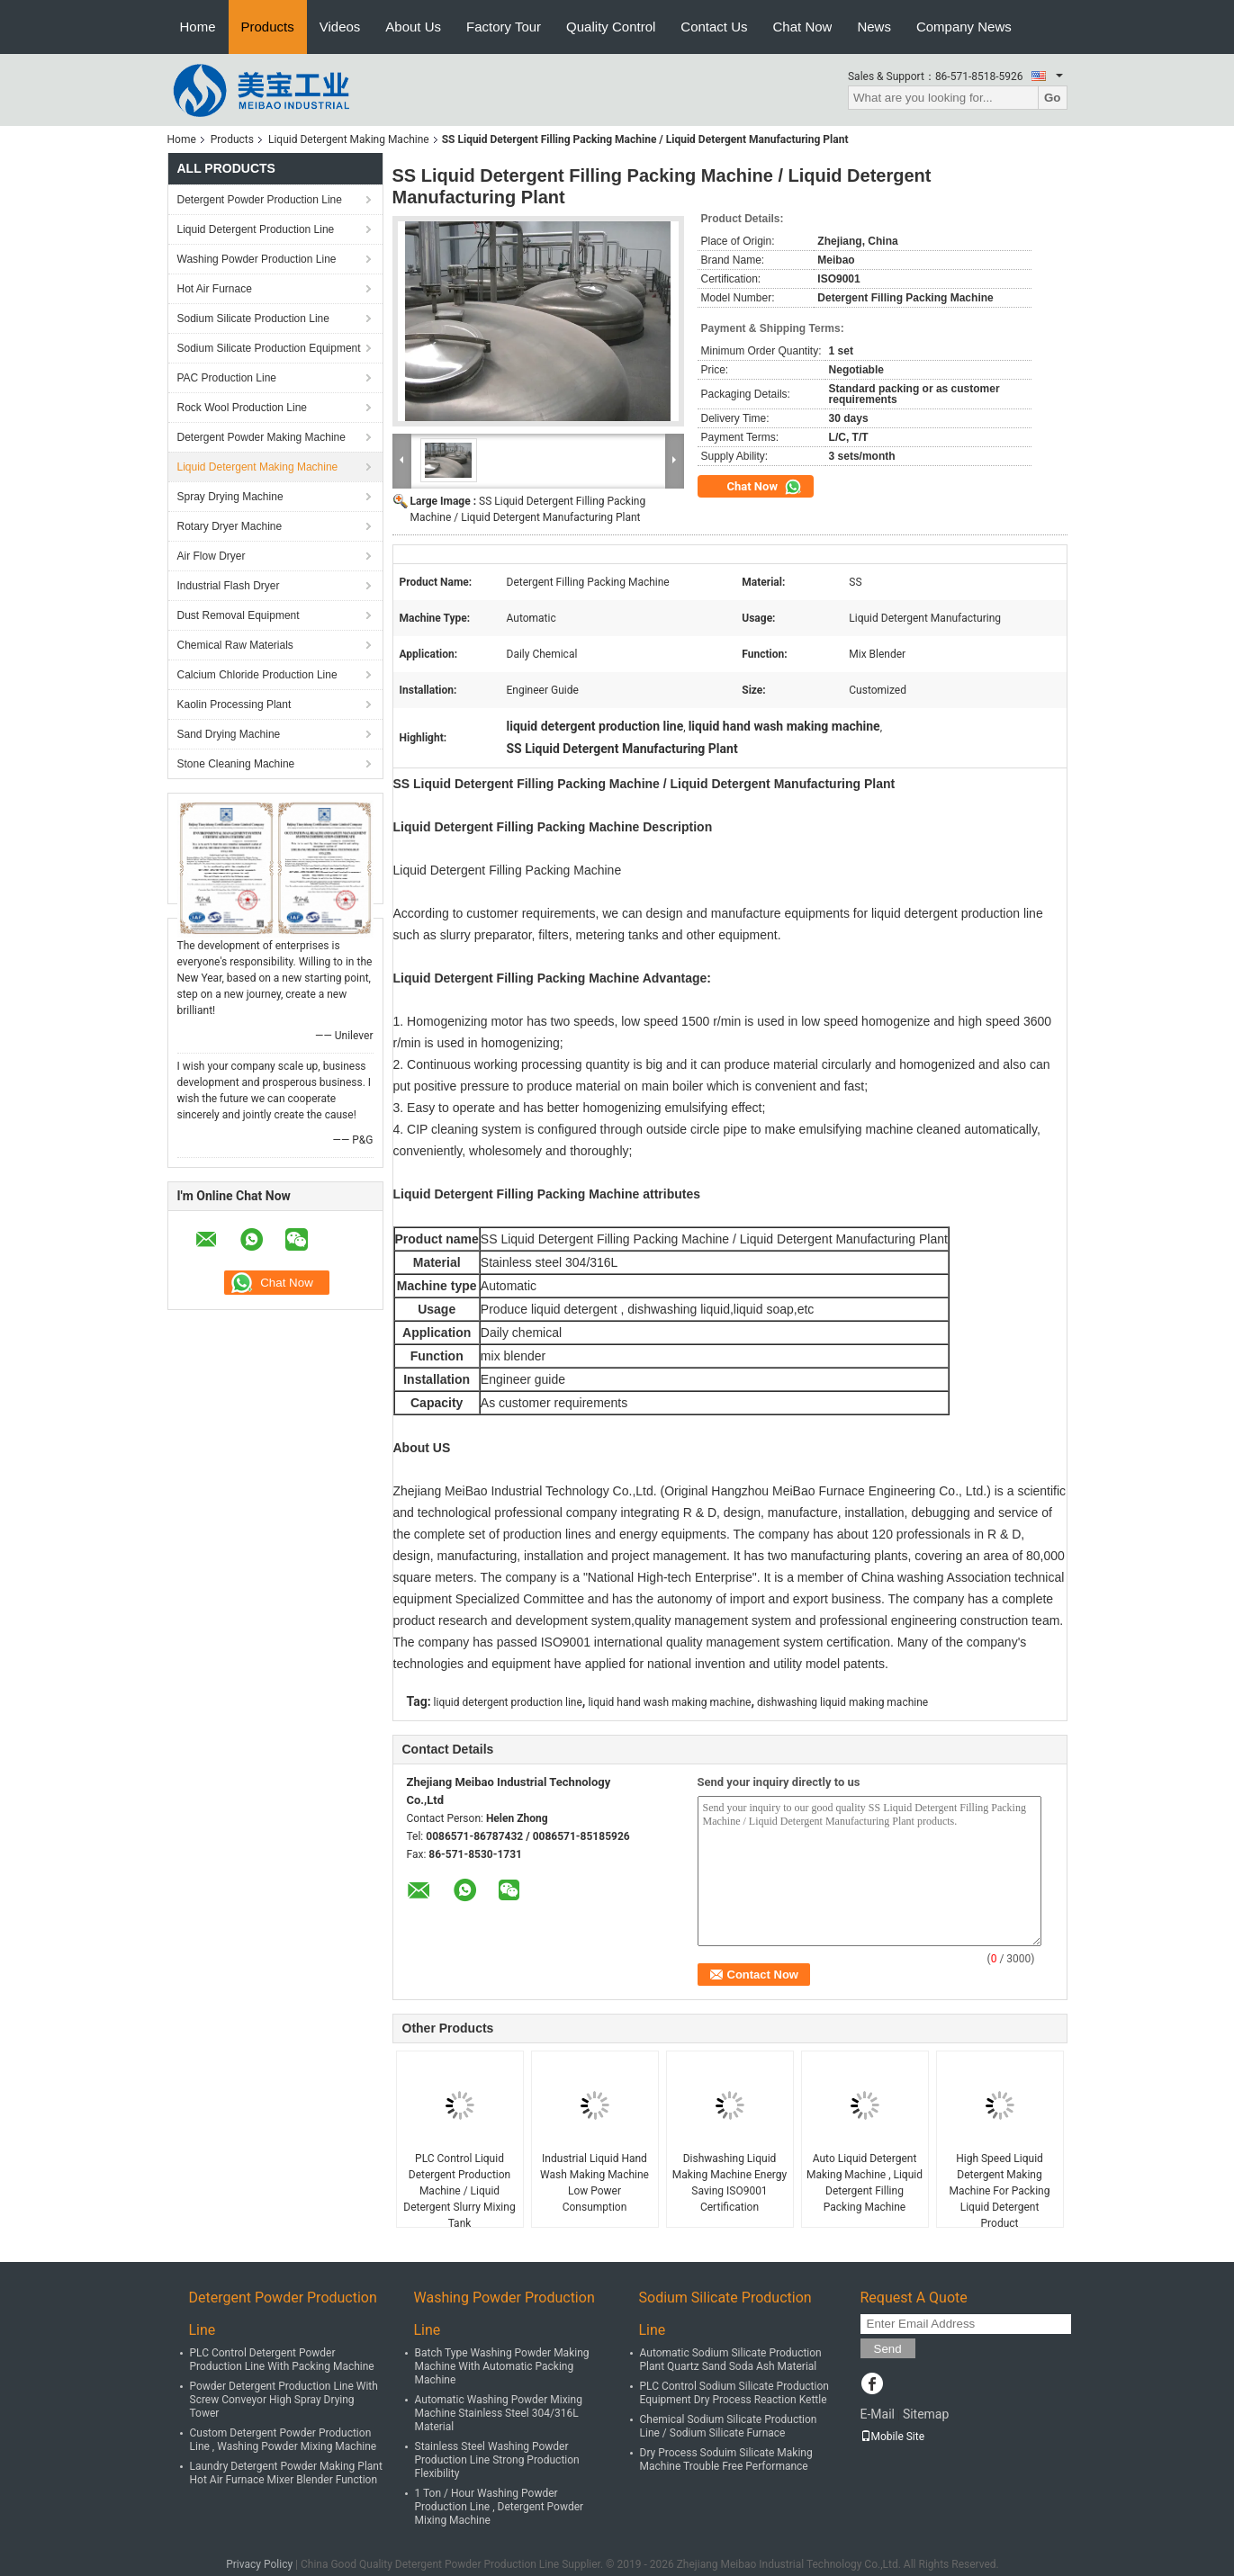  I want to click on Air Flow Dryer, so click(211, 556).